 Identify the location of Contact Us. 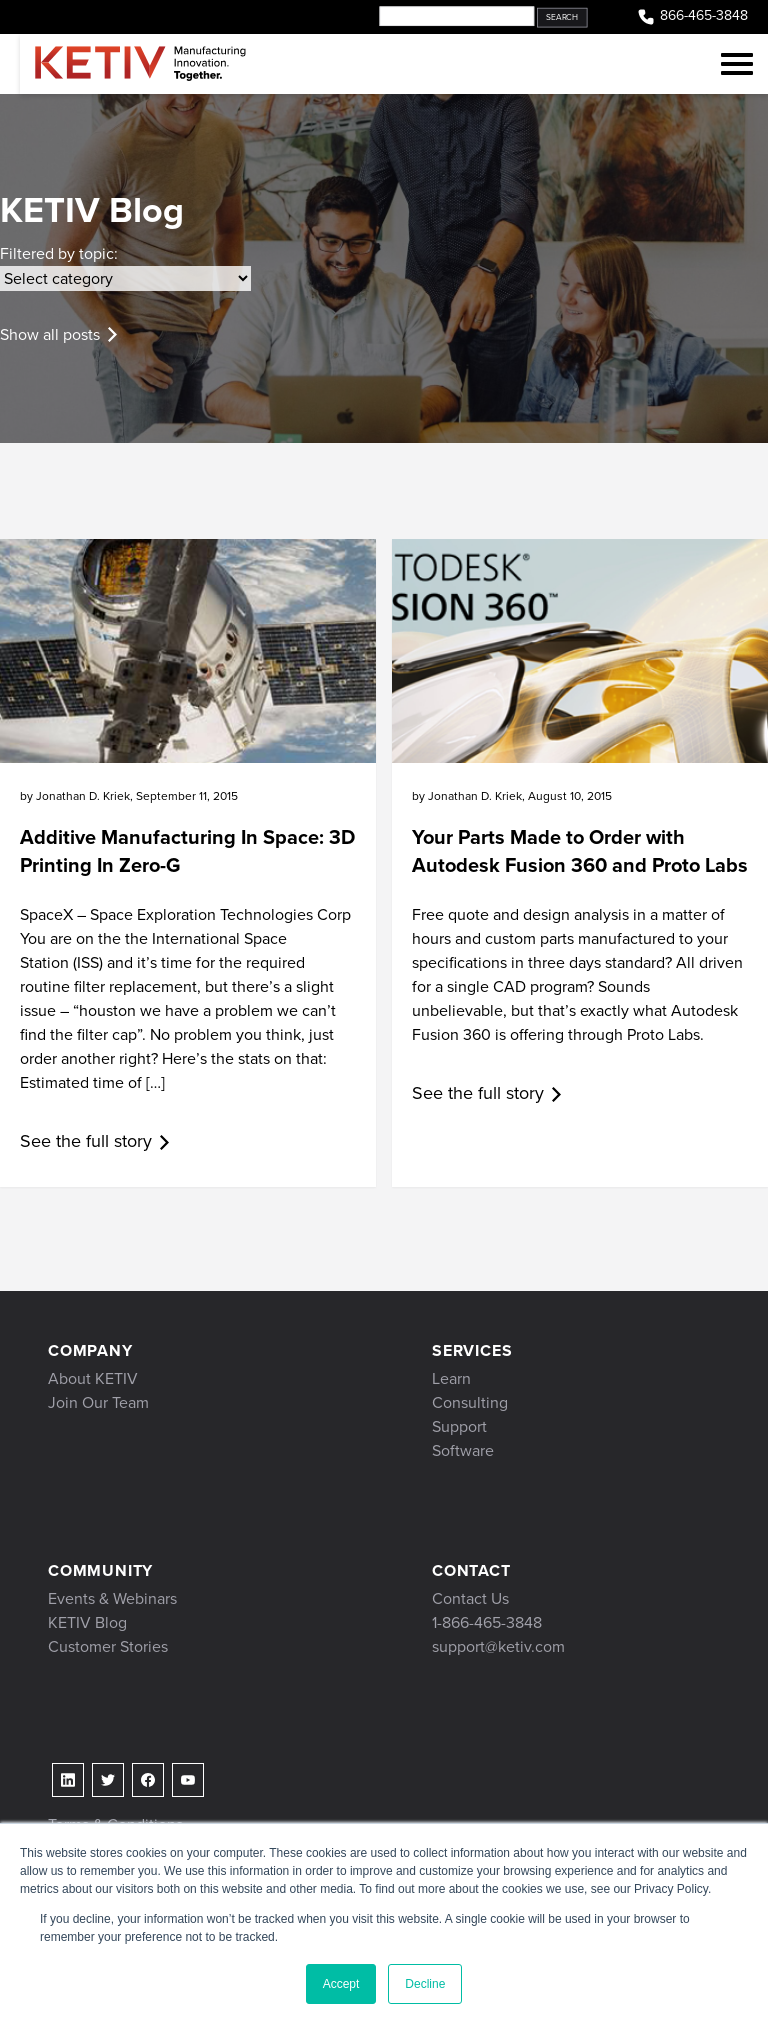
(470, 1598).